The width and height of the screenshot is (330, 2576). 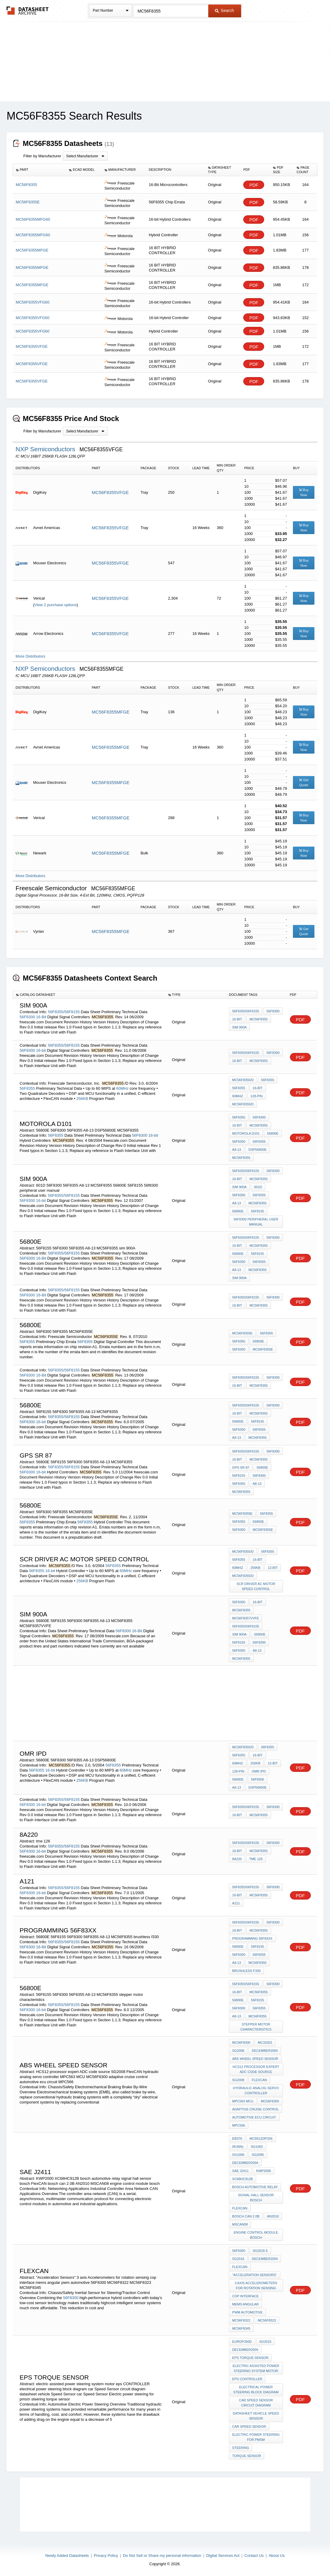 I want to click on MPC566, so click(x=238, y=2125).